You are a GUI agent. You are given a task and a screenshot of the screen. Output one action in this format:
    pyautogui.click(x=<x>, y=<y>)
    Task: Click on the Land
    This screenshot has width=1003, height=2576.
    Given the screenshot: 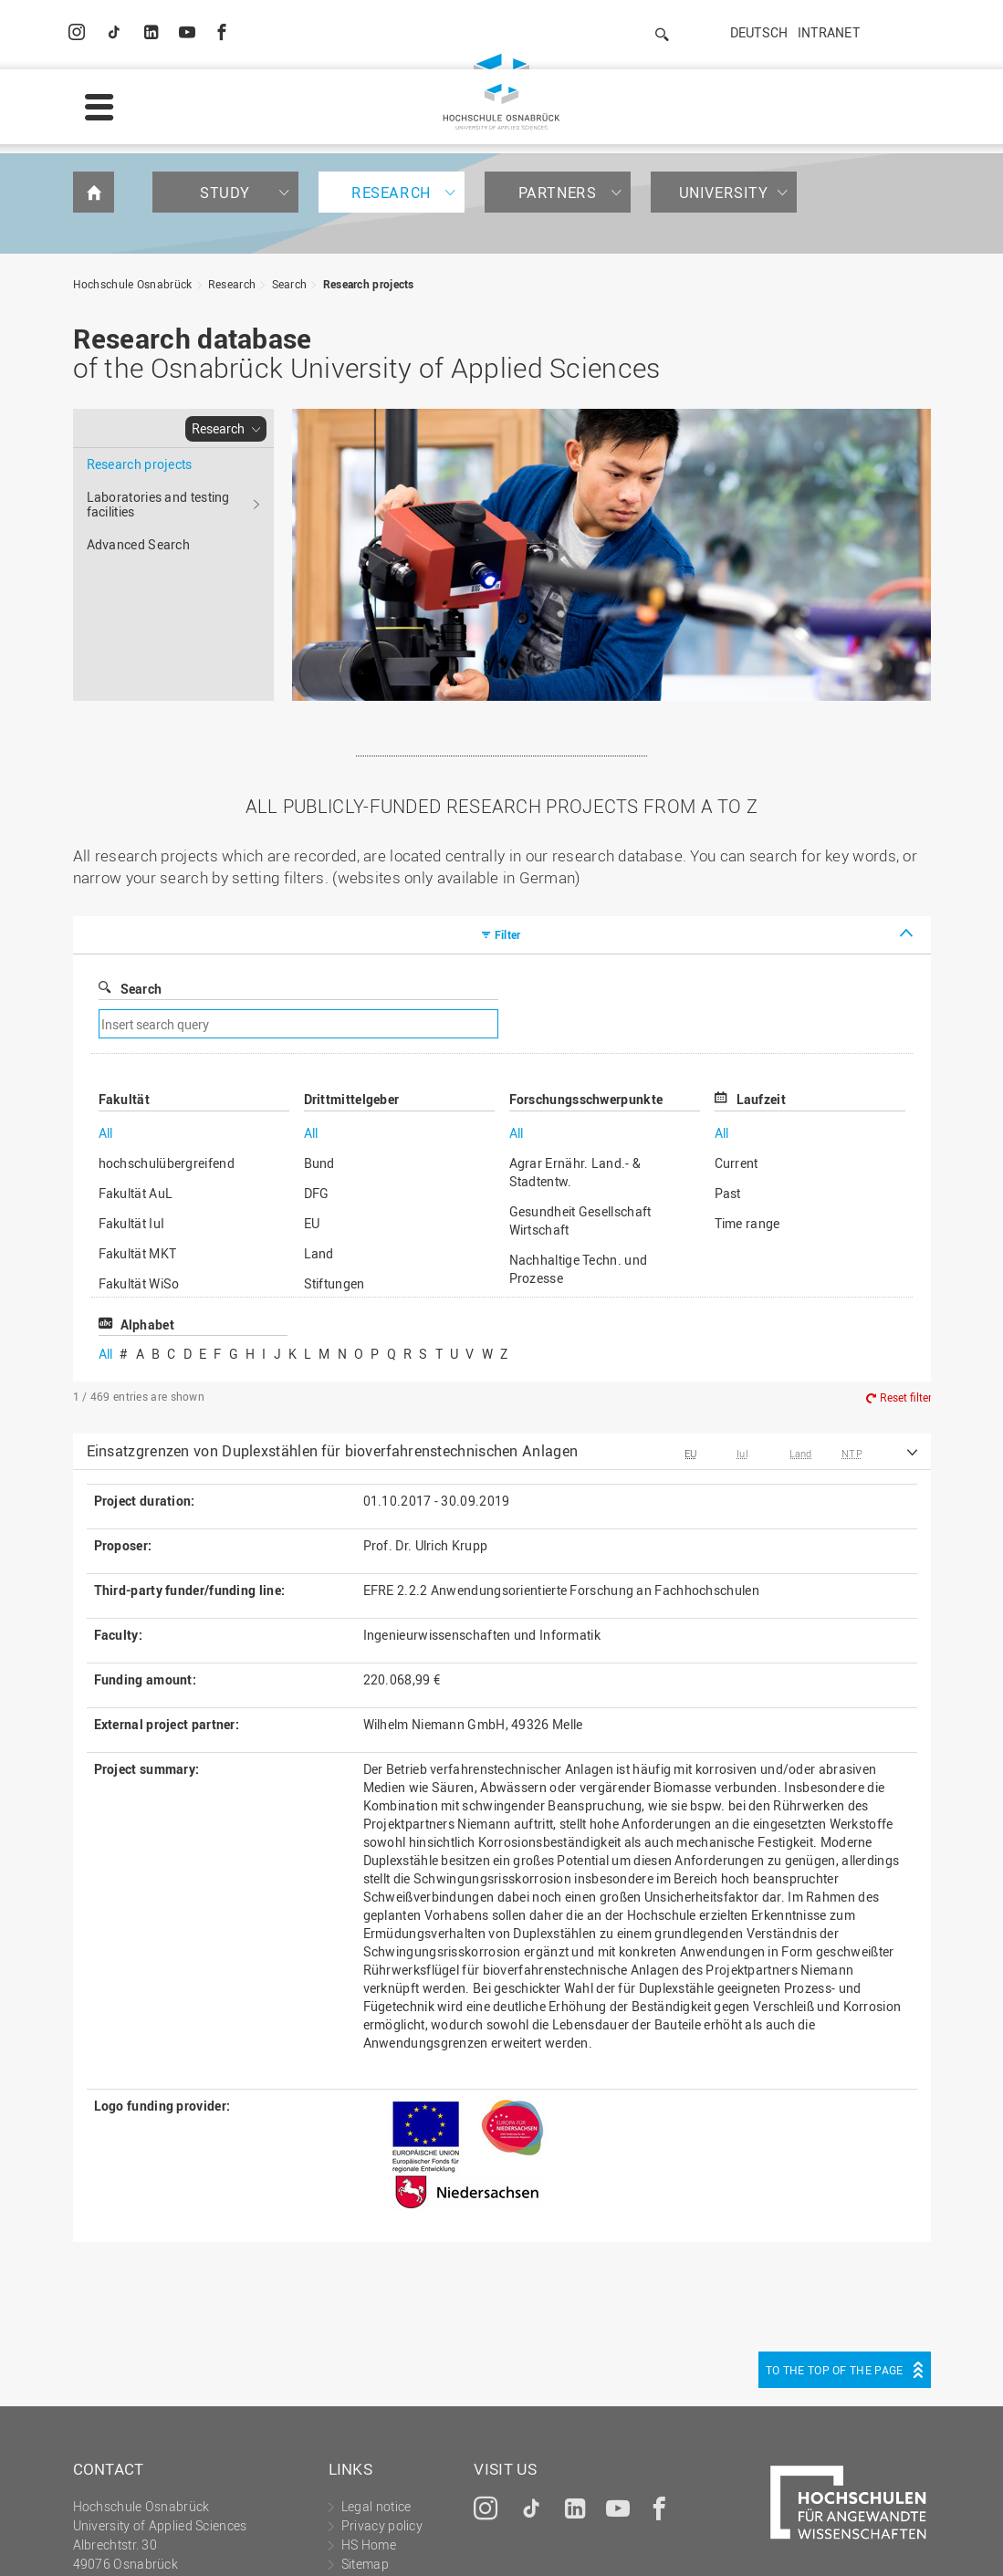 What is the action you would take?
    pyautogui.click(x=319, y=1105)
    